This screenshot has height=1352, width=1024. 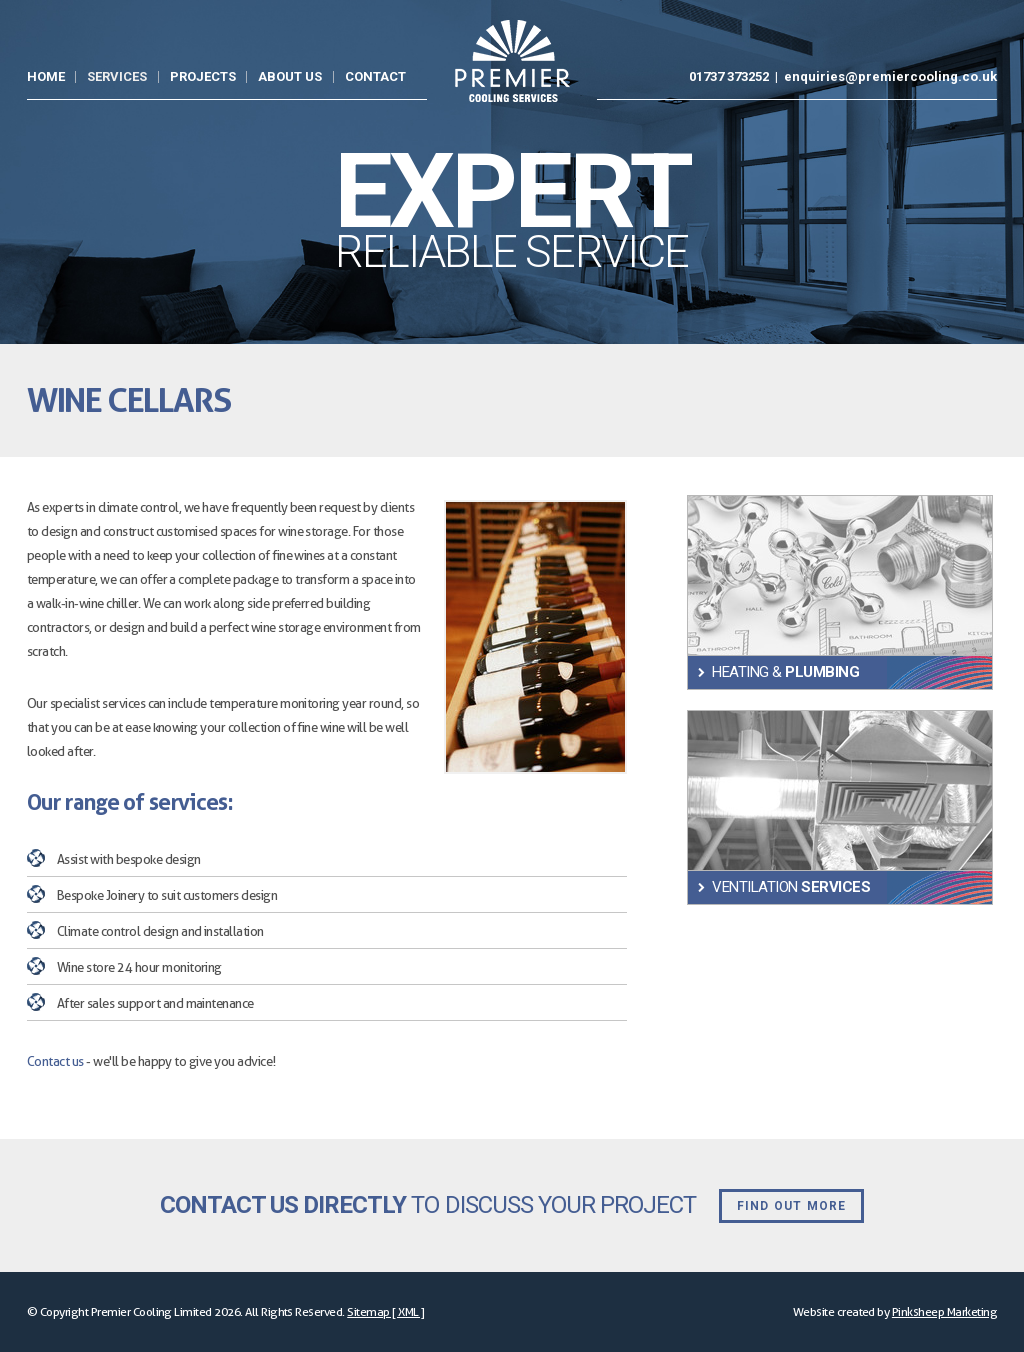 What do you see at coordinates (55, 1061) in the screenshot?
I see `Contact us` at bounding box center [55, 1061].